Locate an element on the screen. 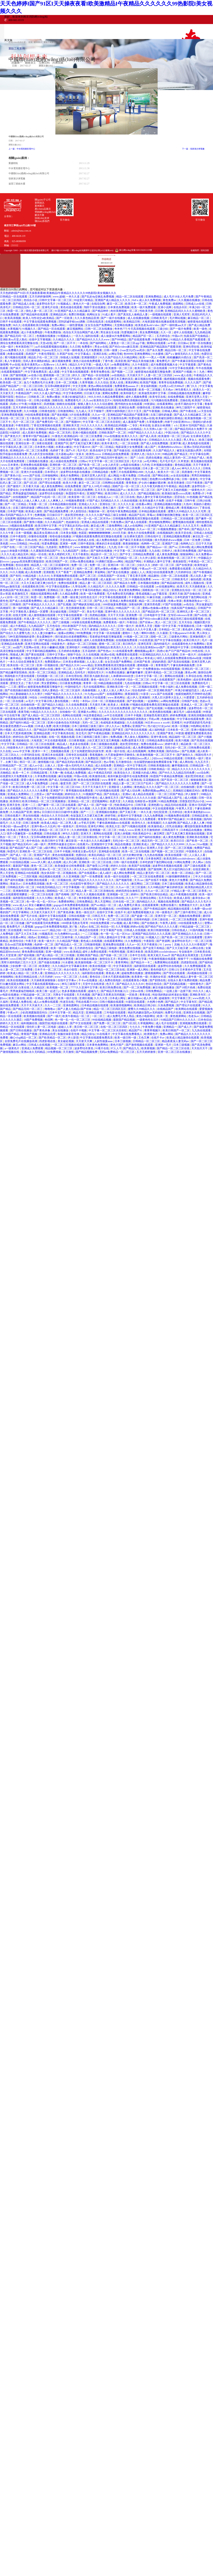 This screenshot has width=213, height=2576. 成人动漫在线免费观看 is located at coordinates (64, 461).